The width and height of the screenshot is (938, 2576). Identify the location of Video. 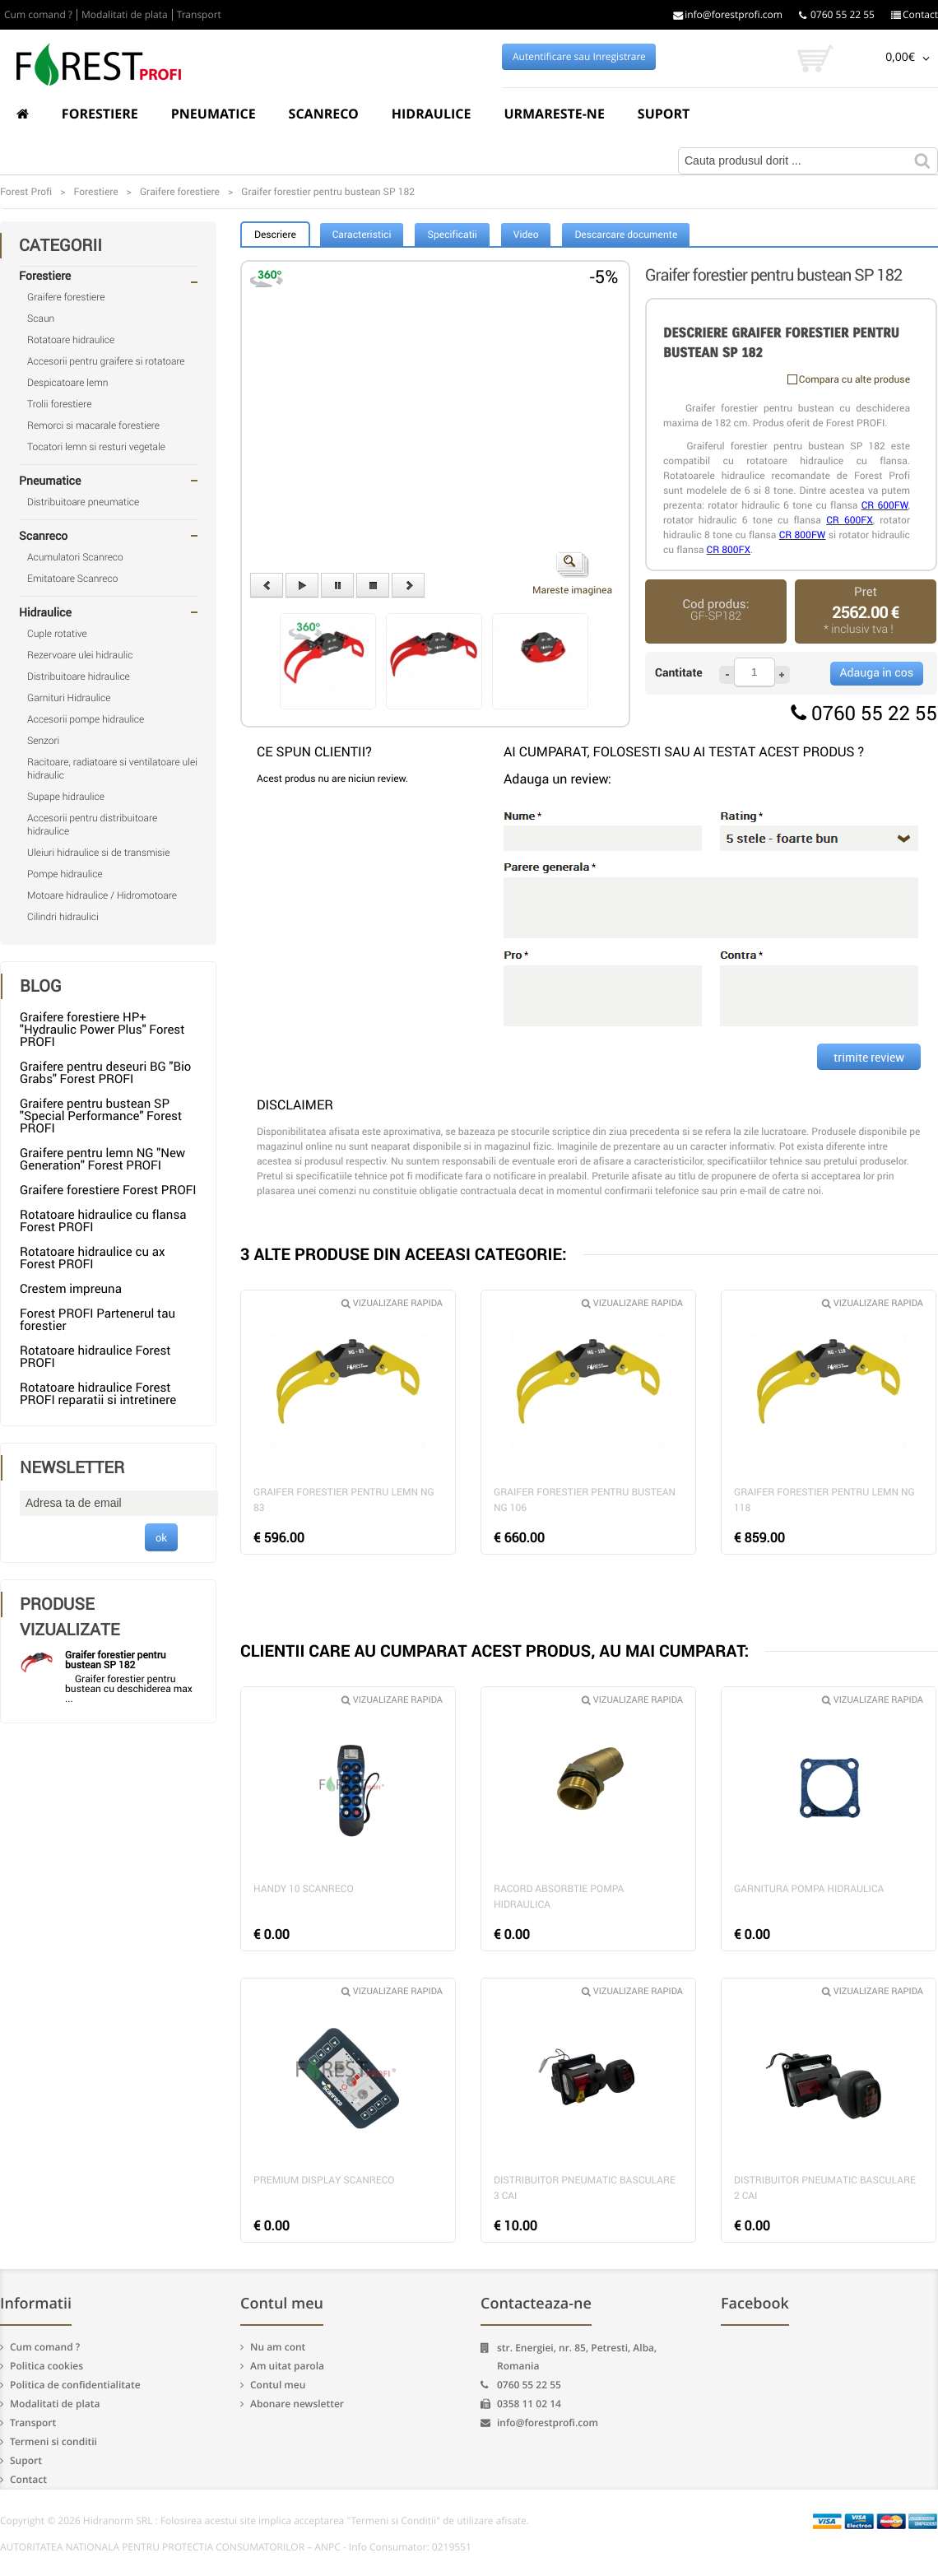
(526, 234).